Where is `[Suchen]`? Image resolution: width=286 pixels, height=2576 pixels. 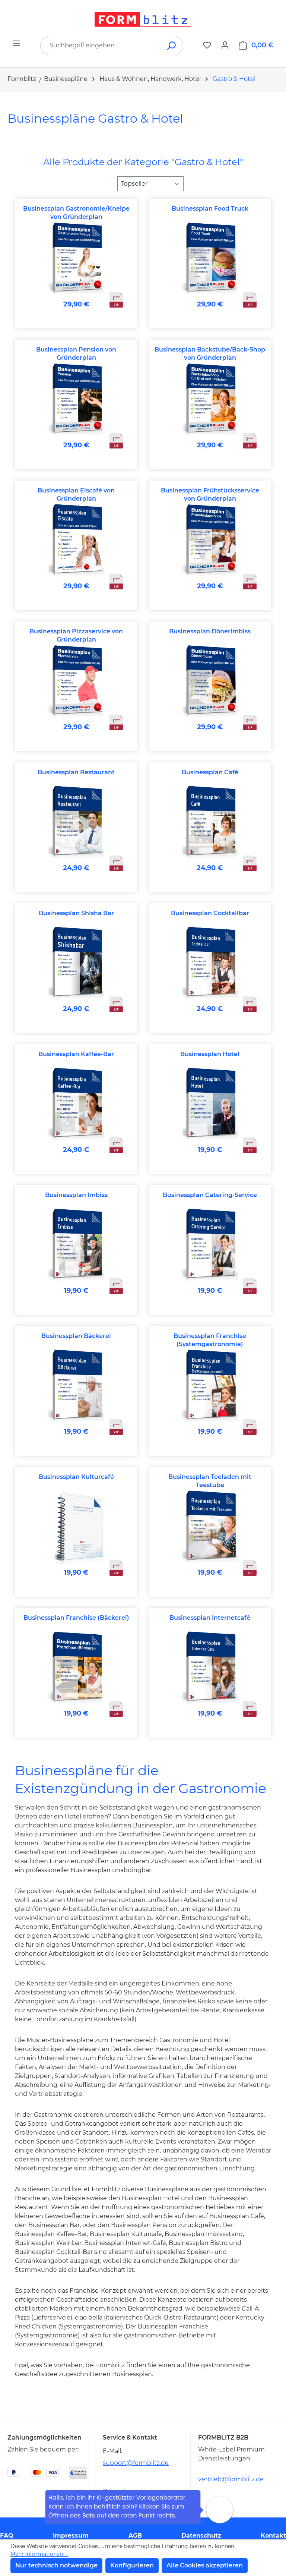
[Suchen] is located at coordinates (172, 45).